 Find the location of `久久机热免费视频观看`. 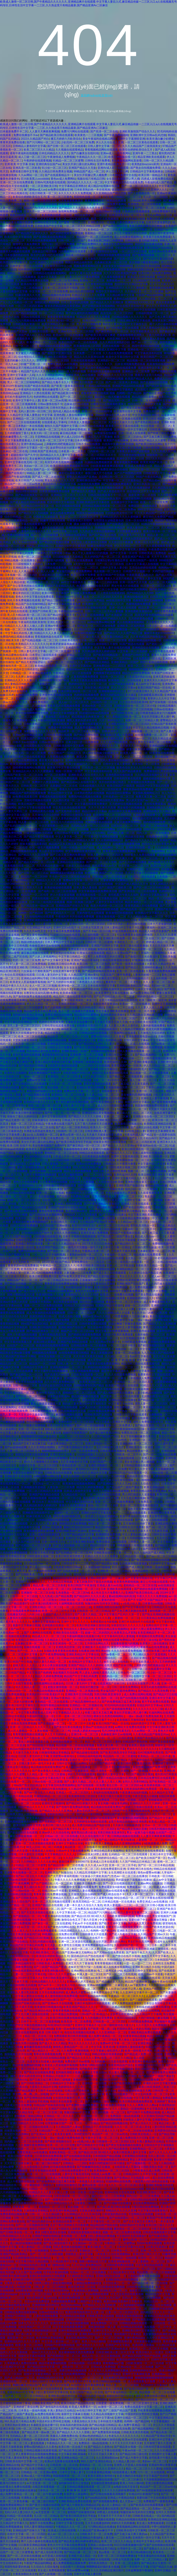

久久机热免费视频观看 is located at coordinates (43, 1930).